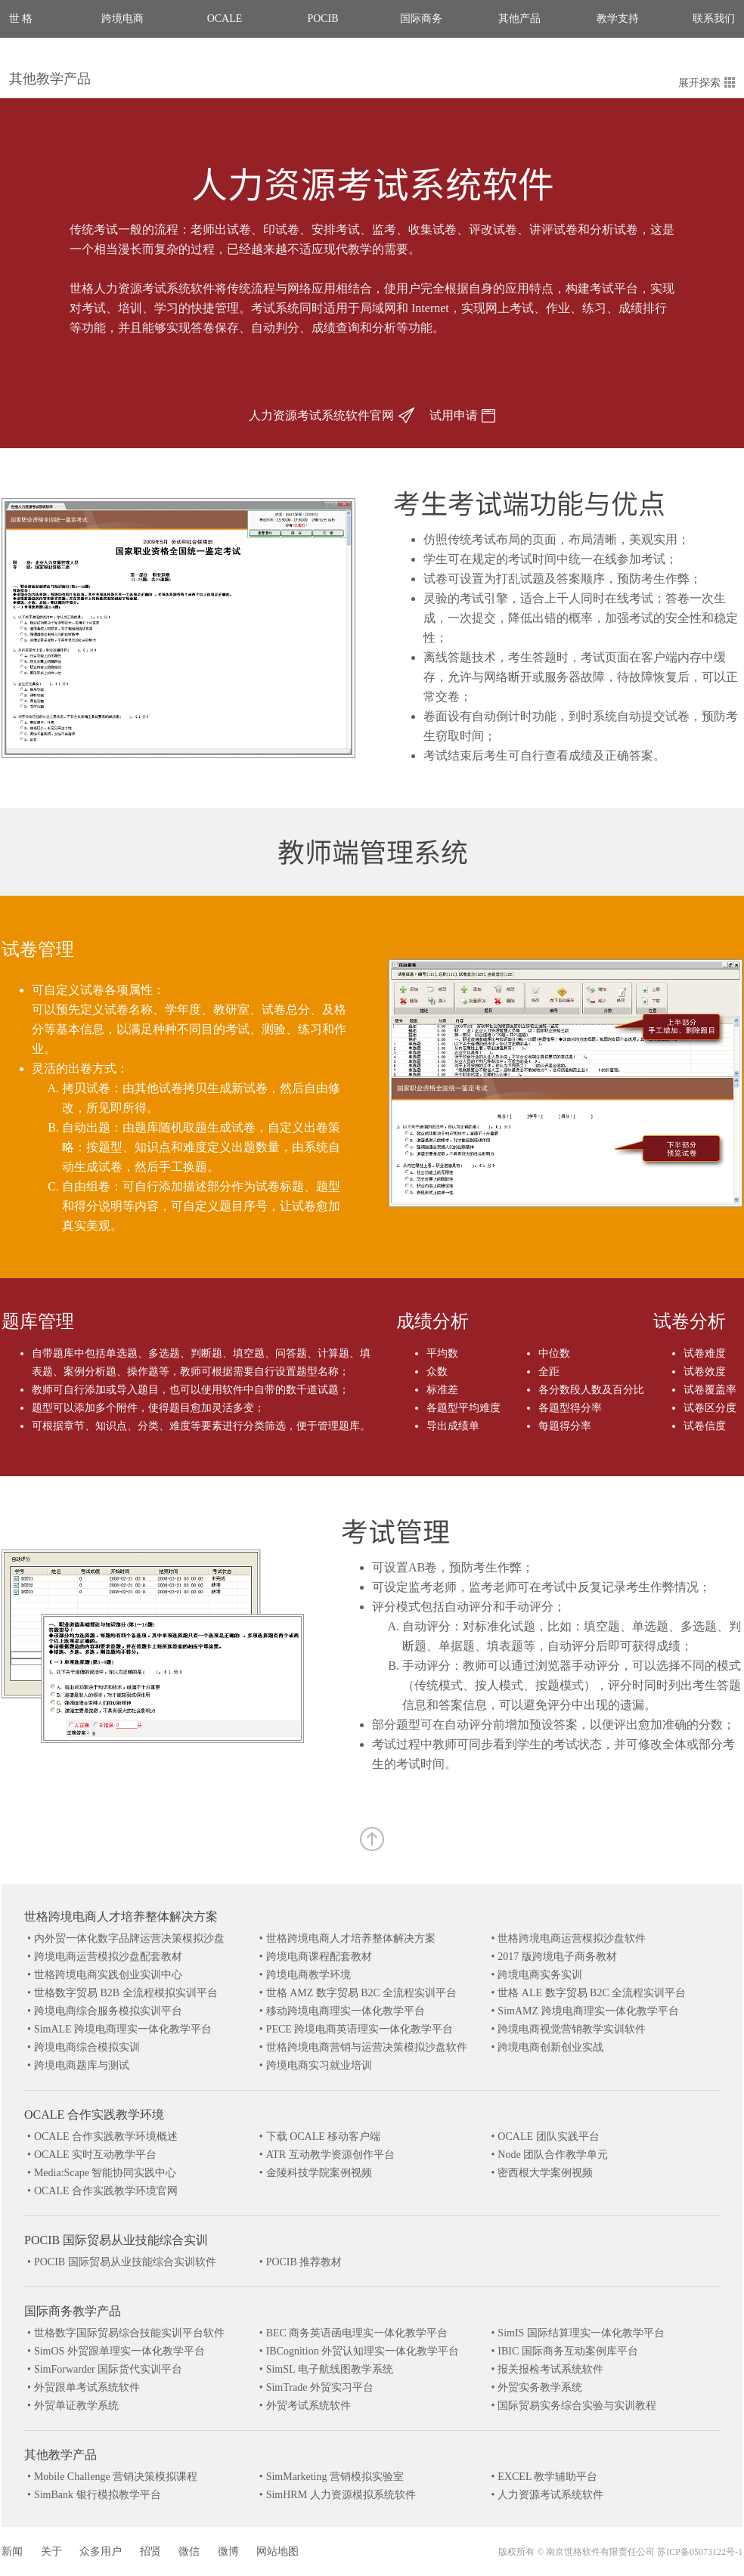 The image size is (744, 2576). I want to click on SimBank 银行模拟教学平台, so click(97, 2494).